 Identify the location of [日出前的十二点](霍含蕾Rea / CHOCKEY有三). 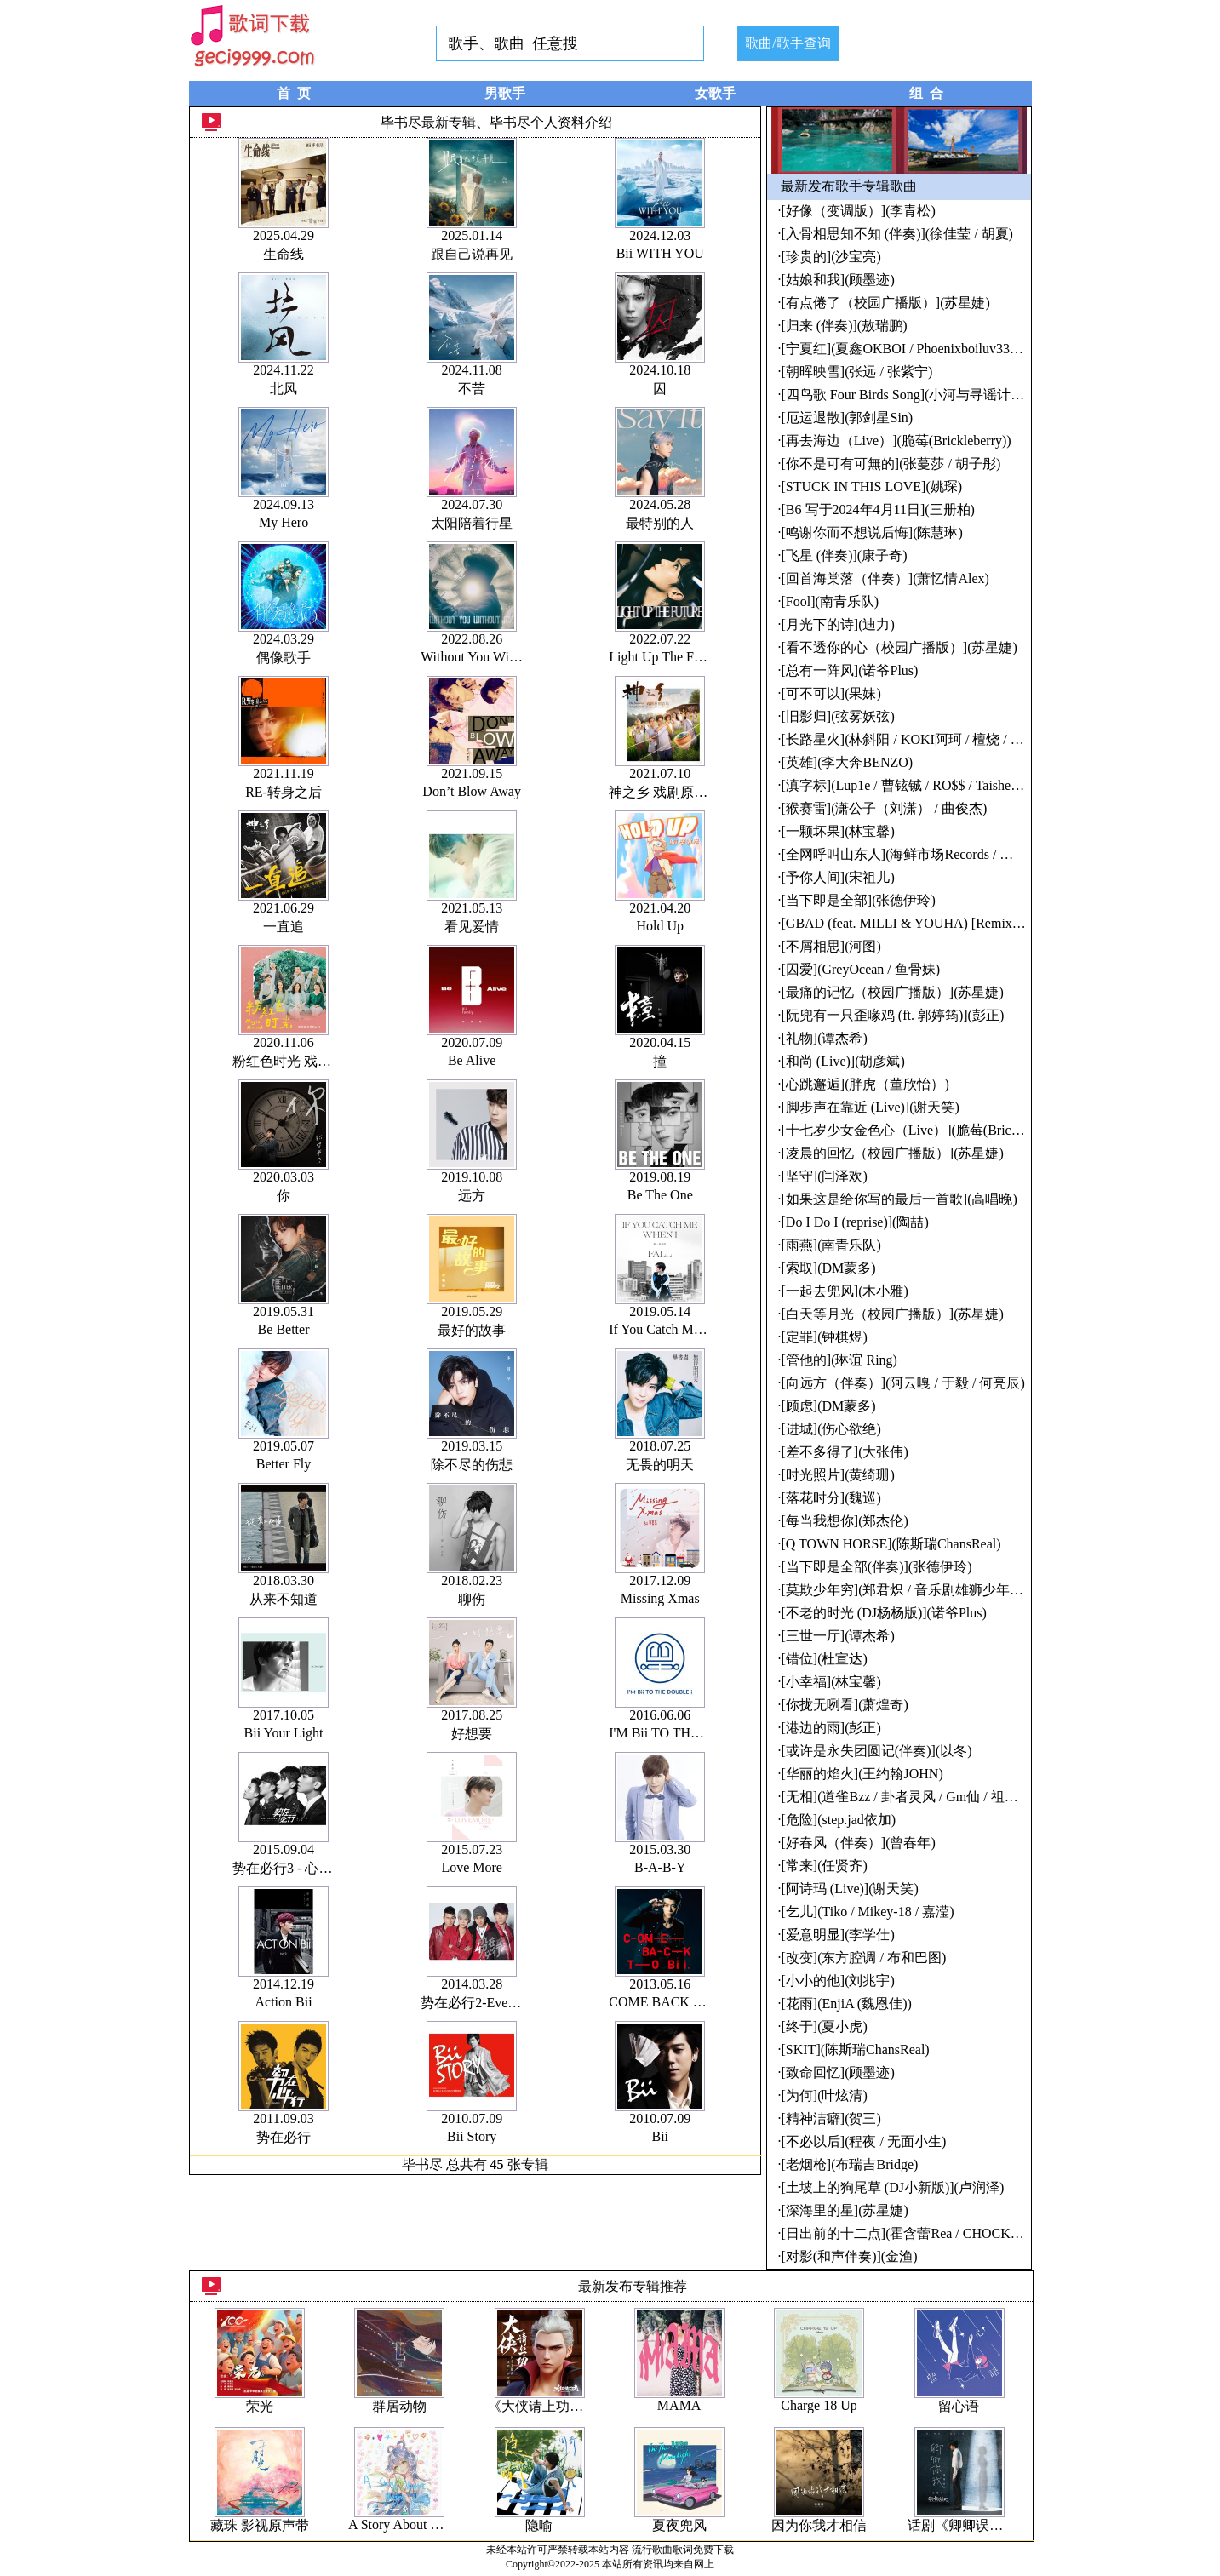
(921, 2233).